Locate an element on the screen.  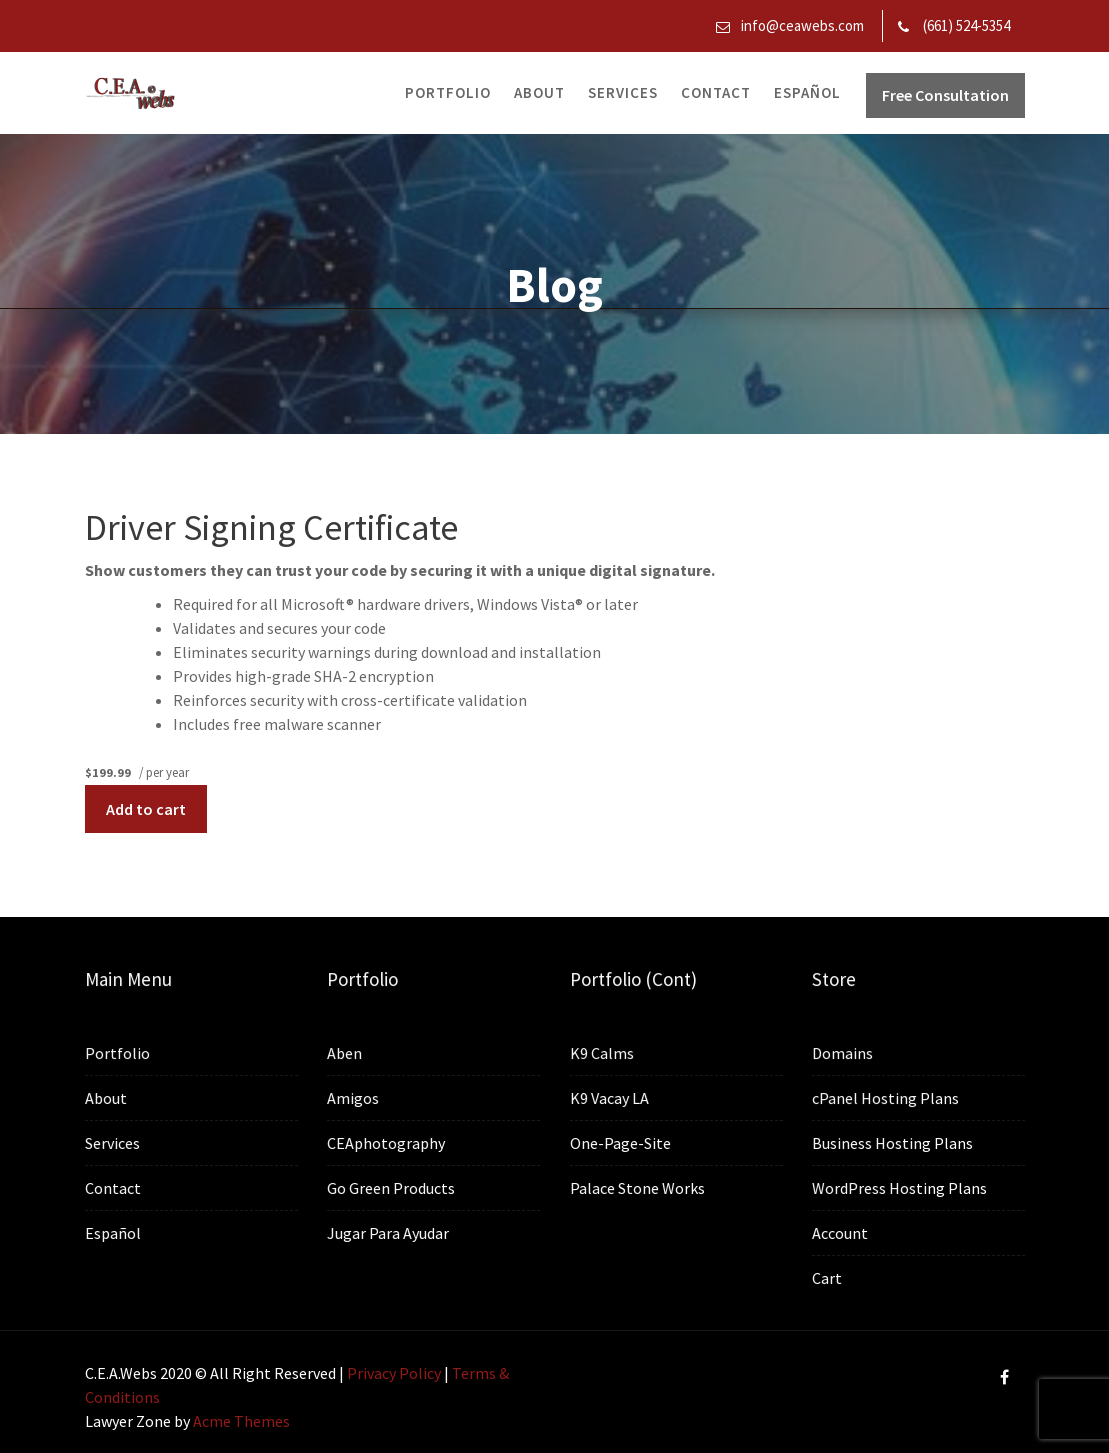
Go Green Products is located at coordinates (391, 1188).